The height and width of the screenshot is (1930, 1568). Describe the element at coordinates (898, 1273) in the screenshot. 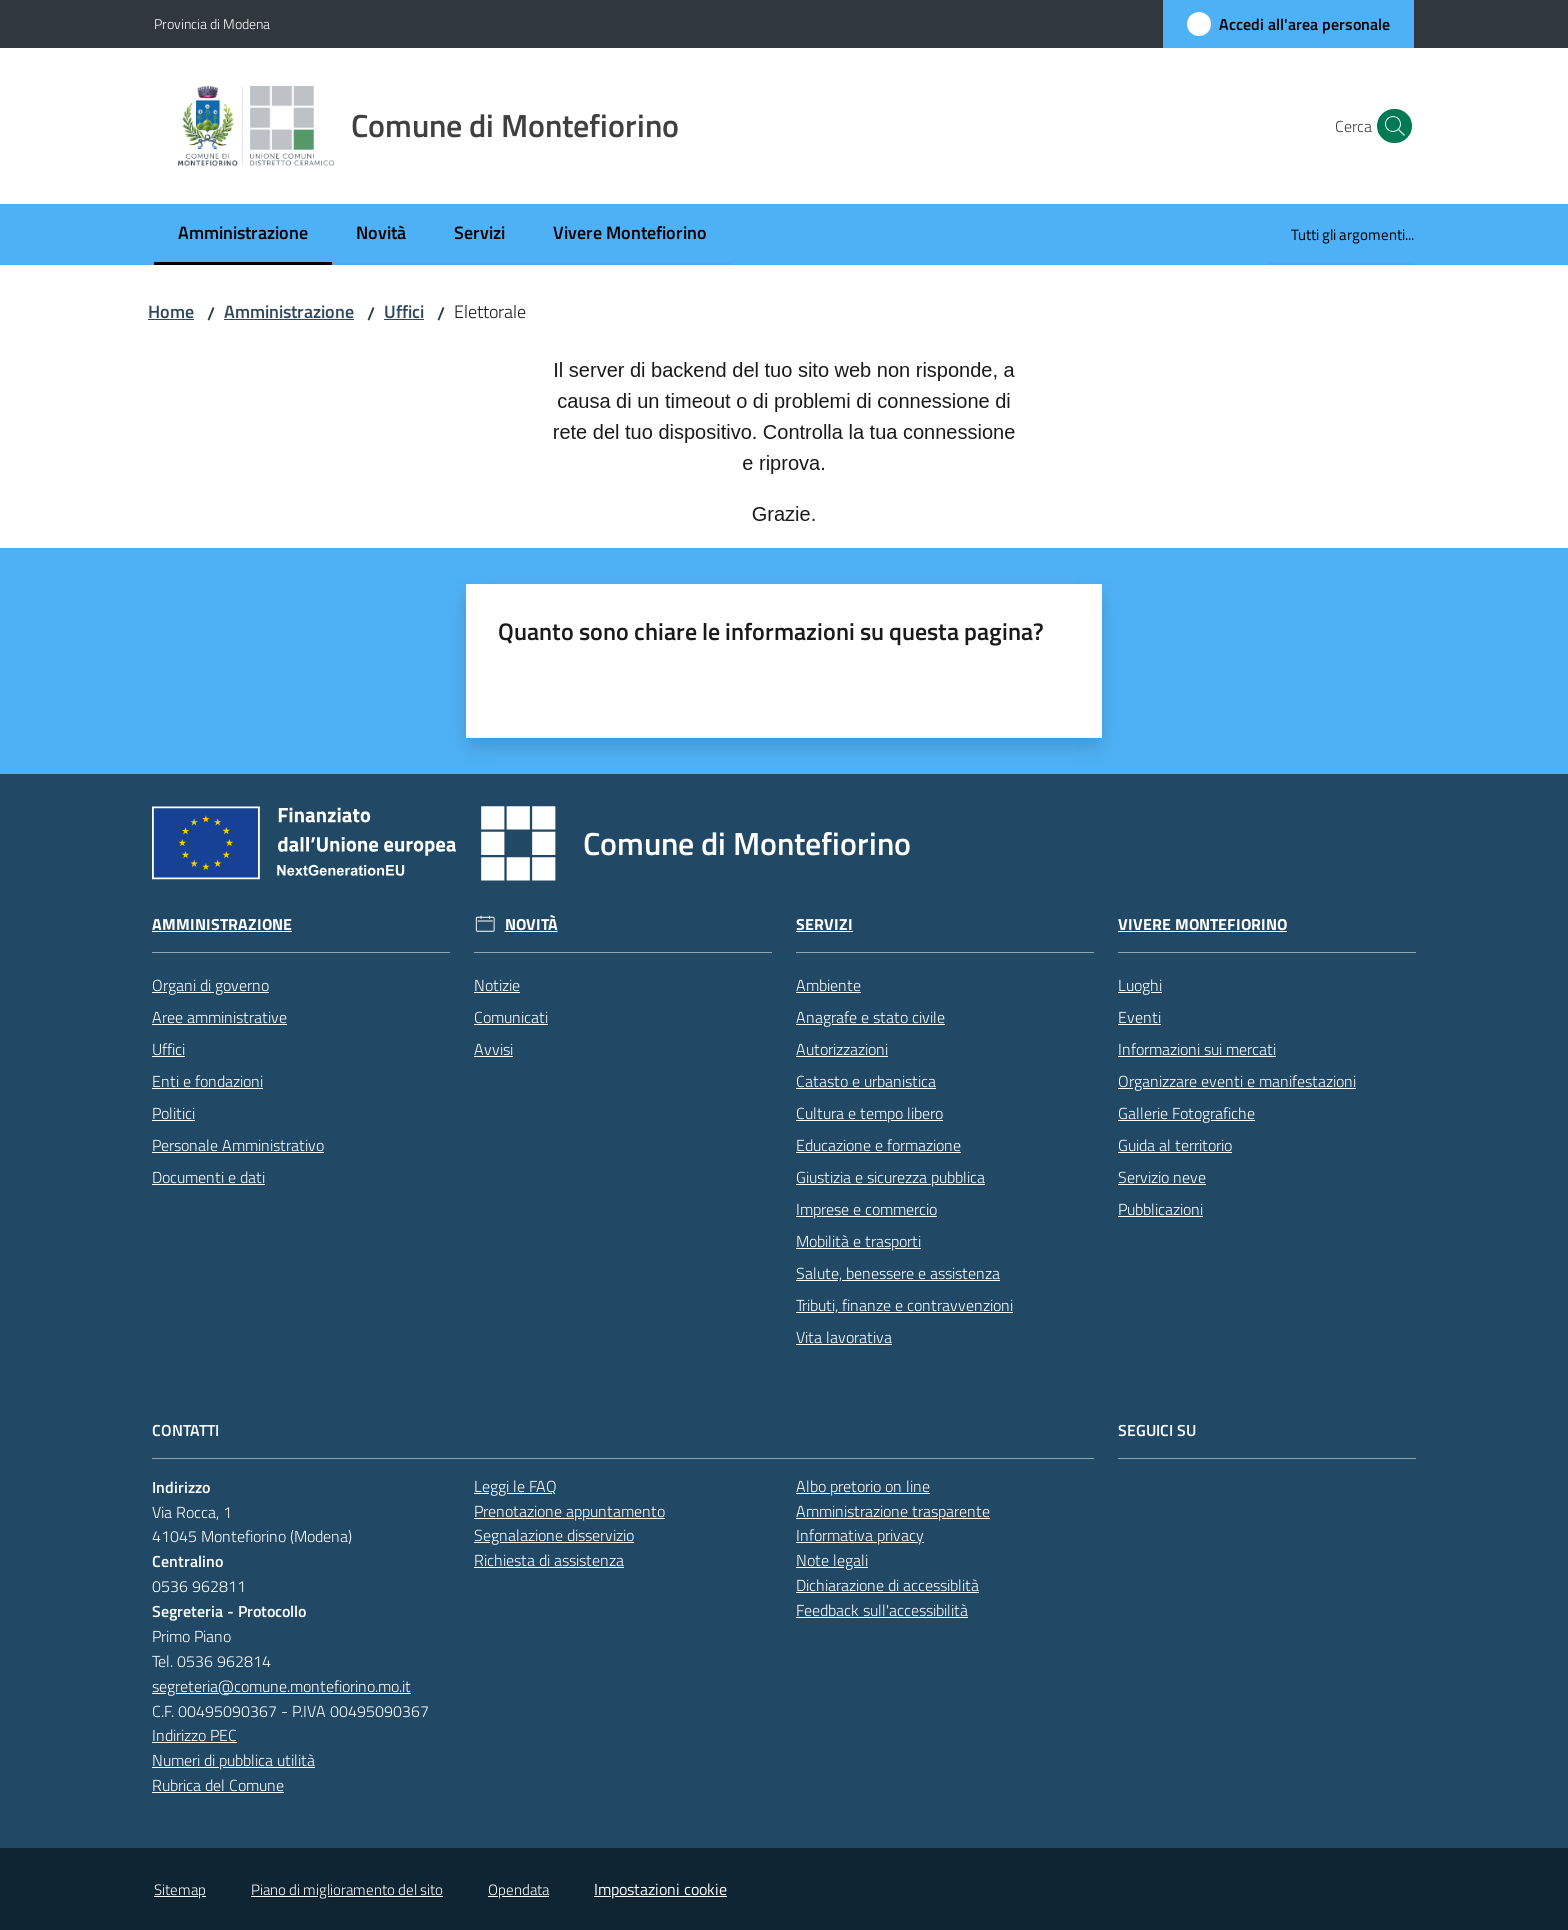

I see `Salute, benessere e assistenza` at that location.